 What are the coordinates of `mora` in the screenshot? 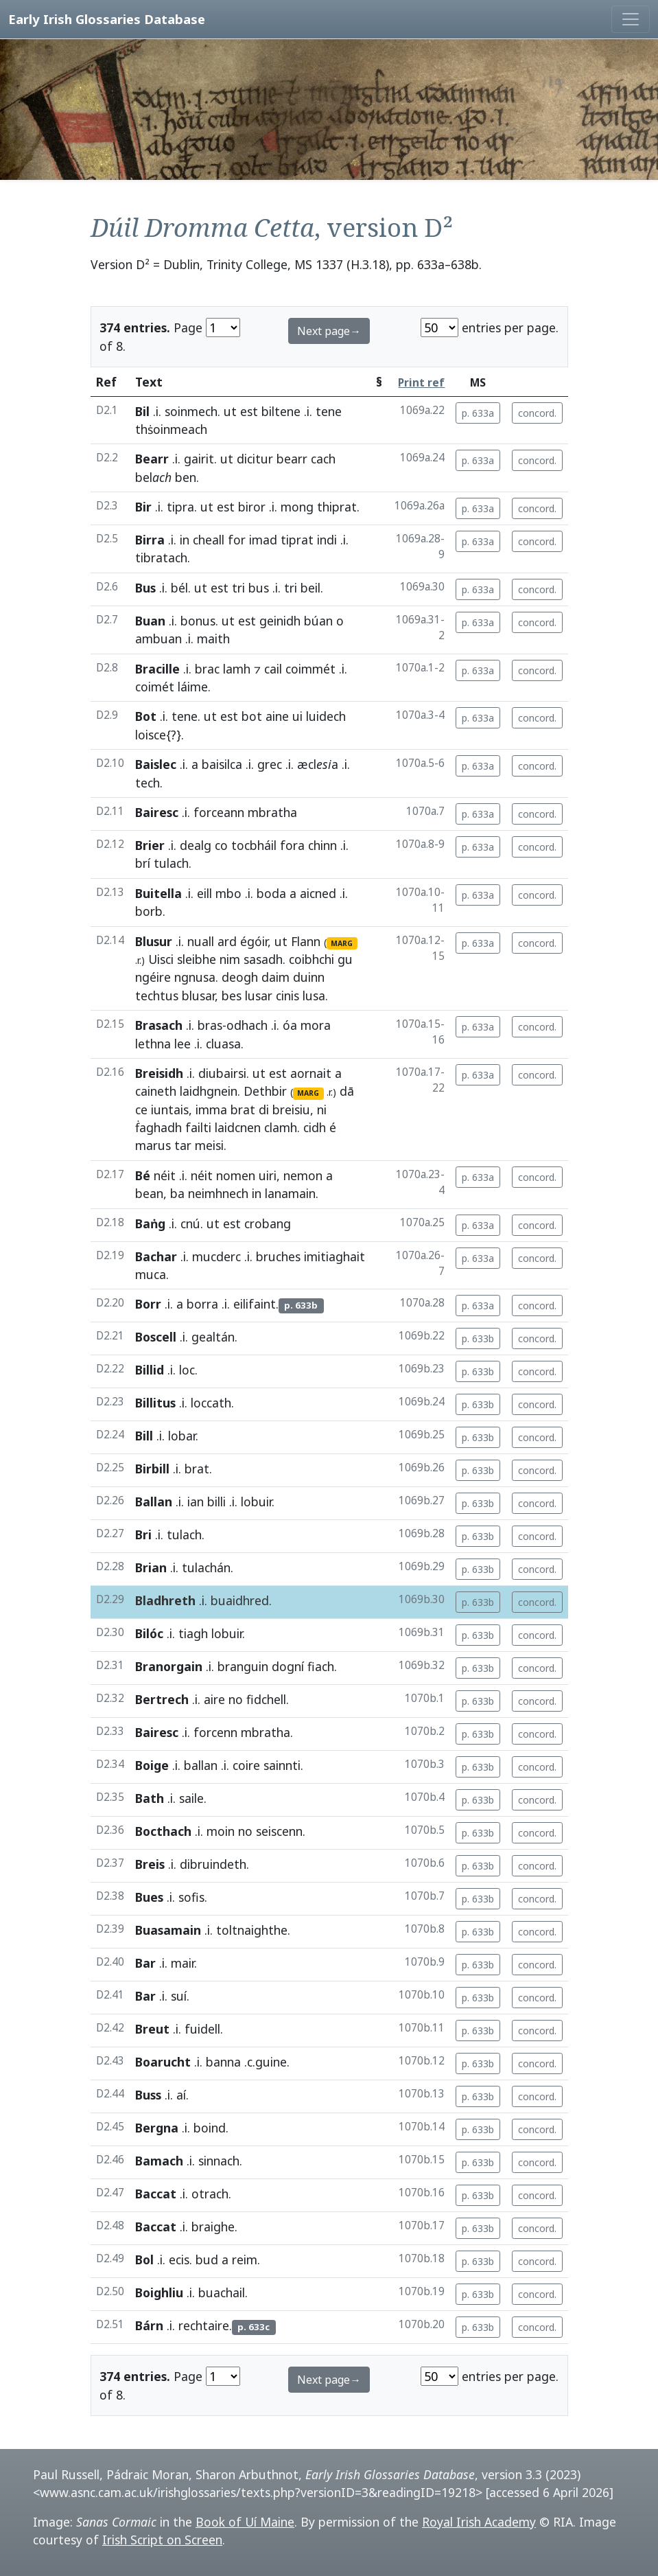 It's located at (316, 1025).